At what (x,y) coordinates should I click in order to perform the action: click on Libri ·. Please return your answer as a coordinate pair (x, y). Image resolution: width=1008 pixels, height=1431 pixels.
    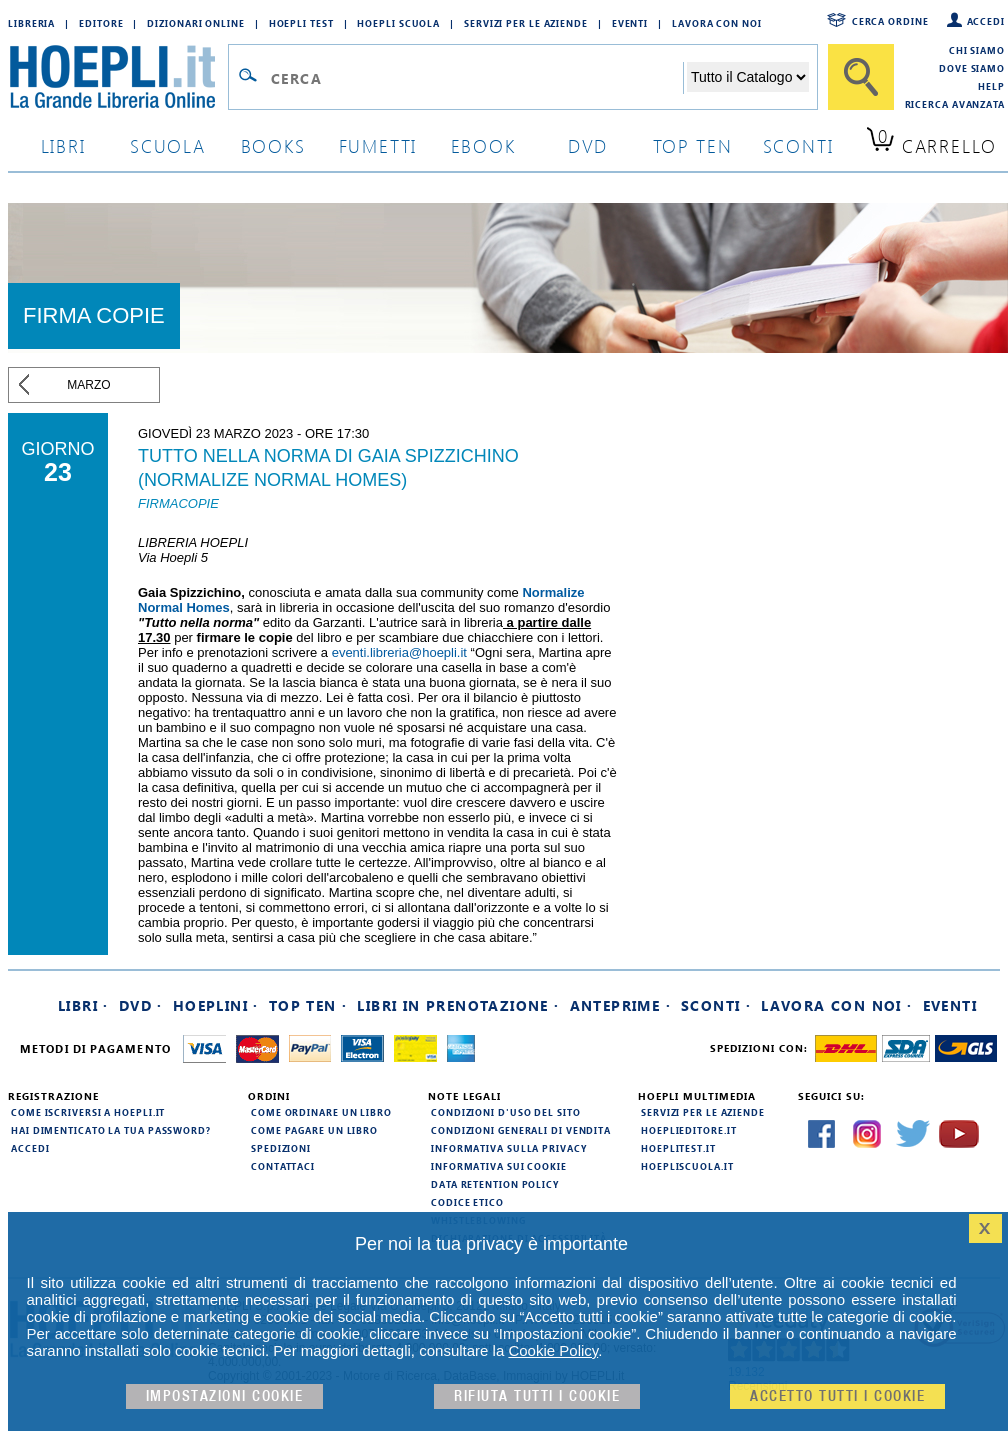
    Looking at the image, I should click on (83, 1005).